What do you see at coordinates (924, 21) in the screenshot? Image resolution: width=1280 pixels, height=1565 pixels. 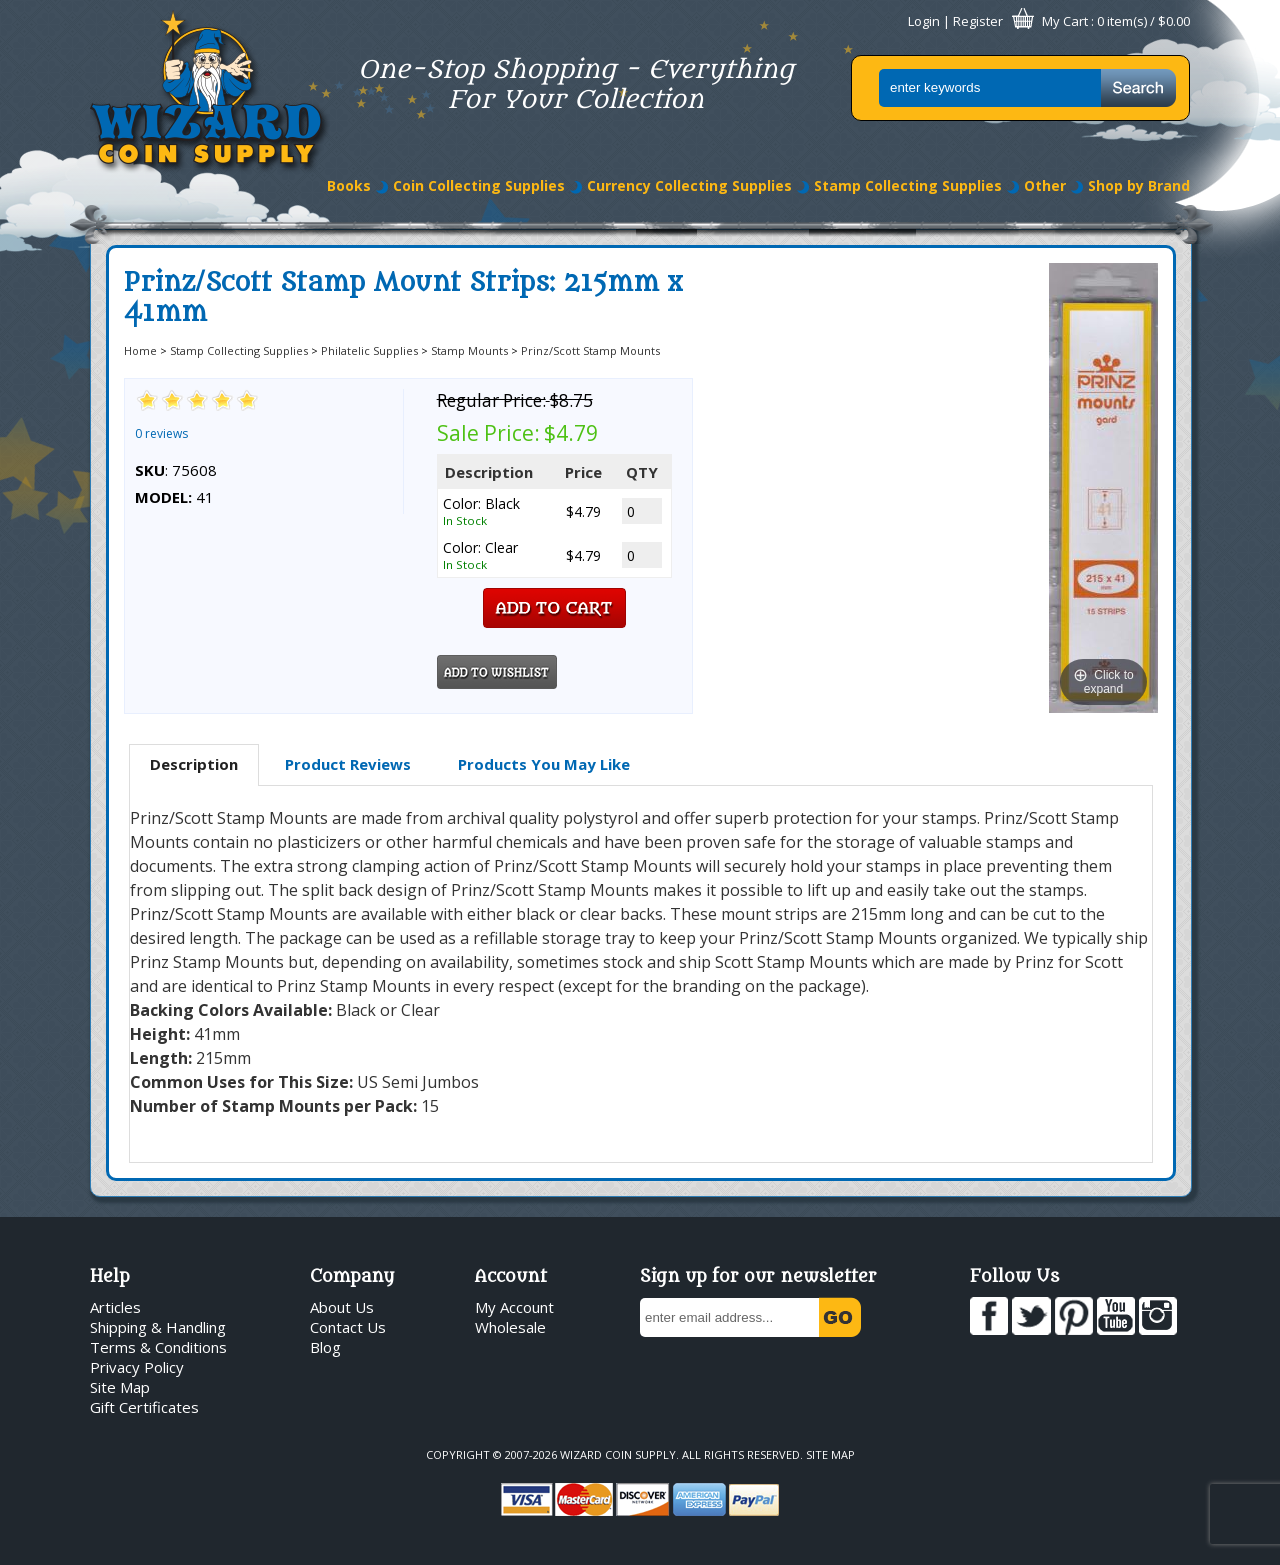 I see `Login` at bounding box center [924, 21].